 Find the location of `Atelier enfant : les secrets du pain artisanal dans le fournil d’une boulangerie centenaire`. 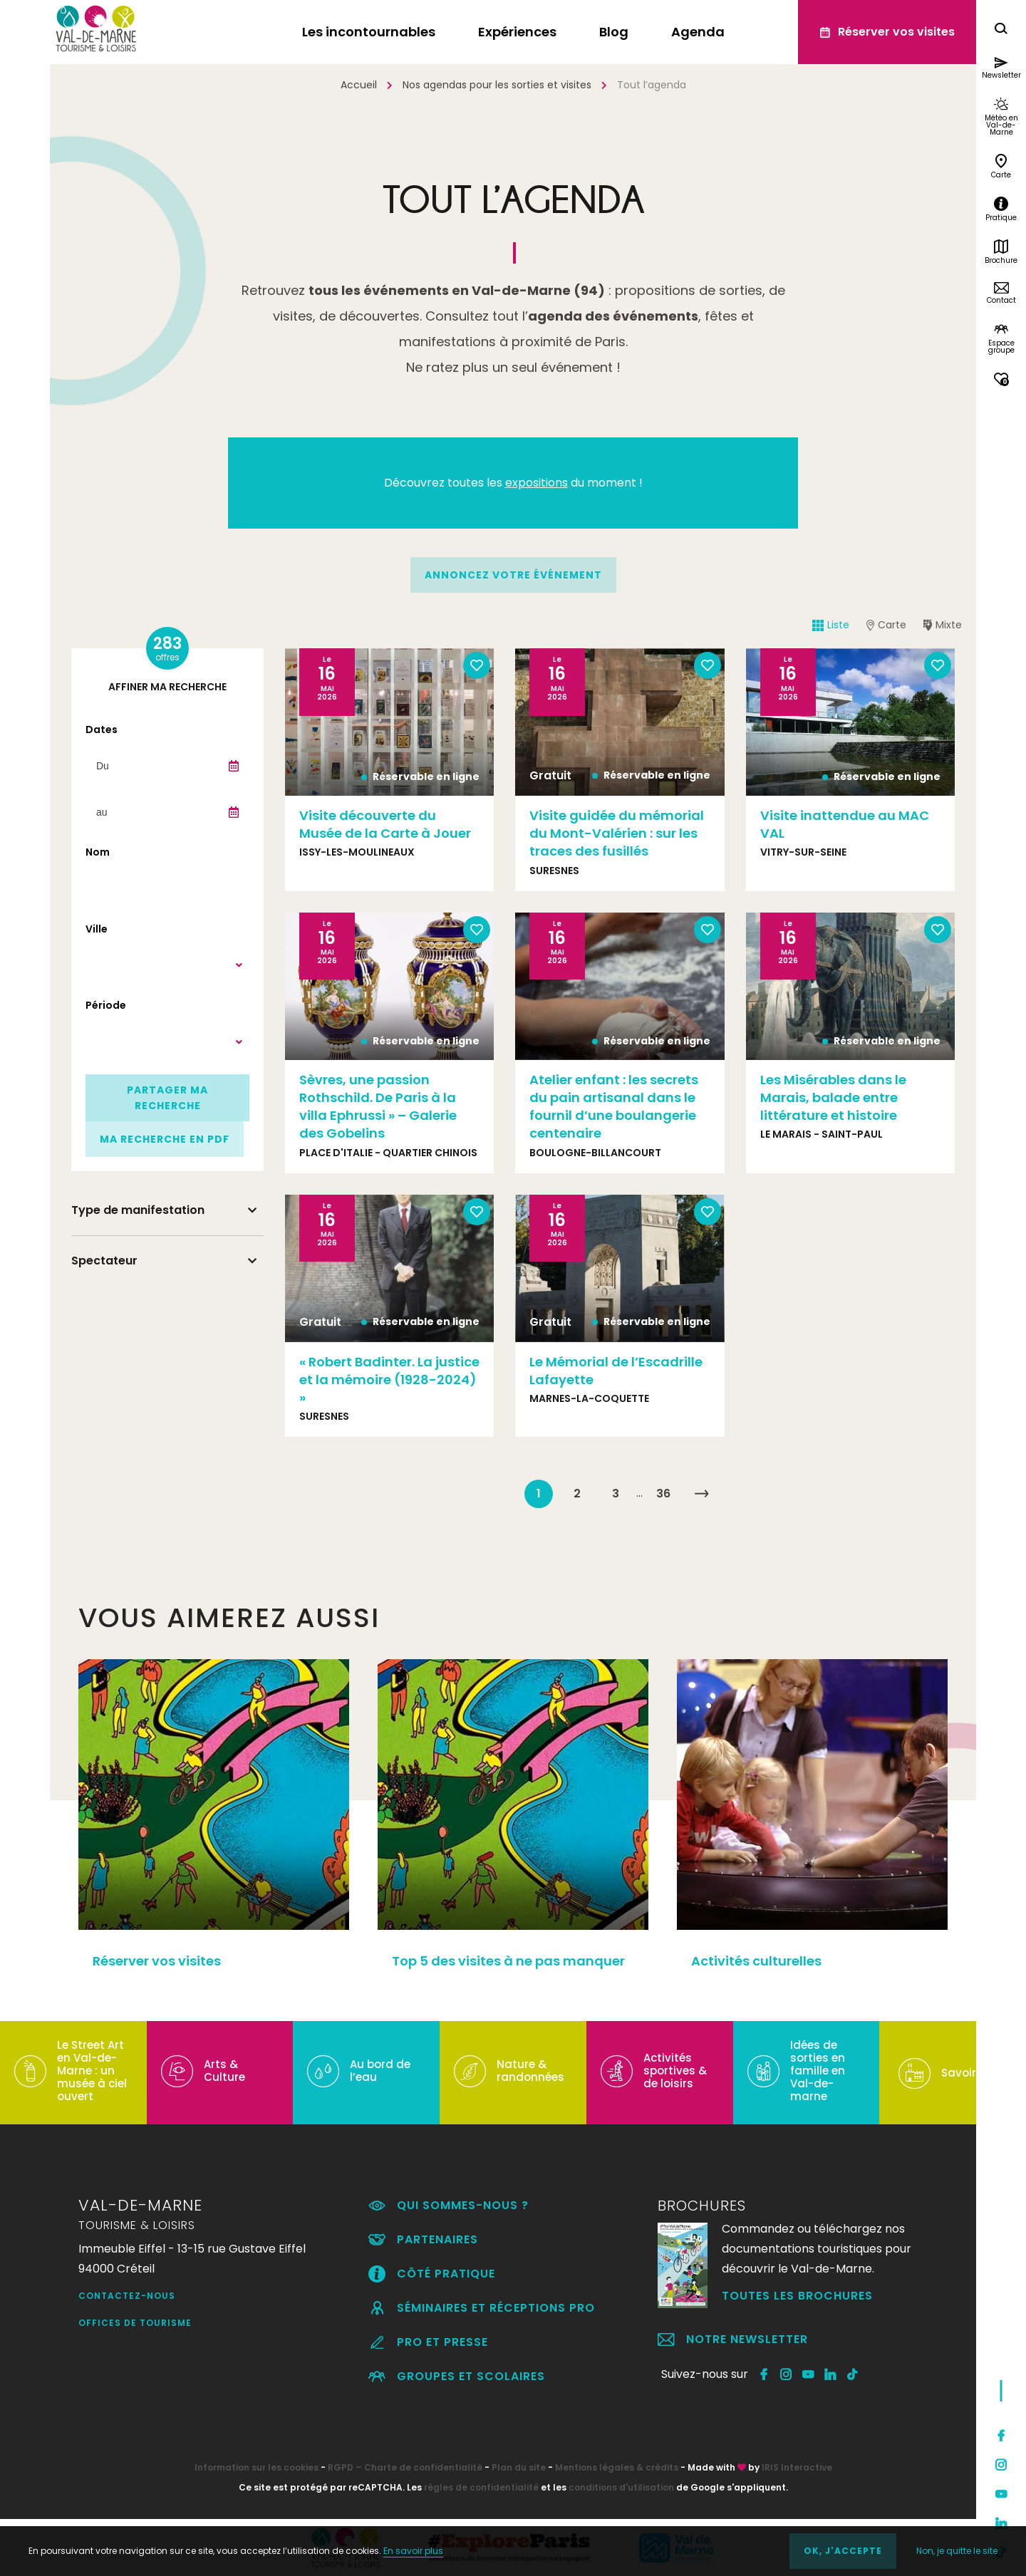

Atelier enfant : les secrets du pain artisanal dans le fournil d’une boulangerie centenaire is located at coordinates (613, 1107).